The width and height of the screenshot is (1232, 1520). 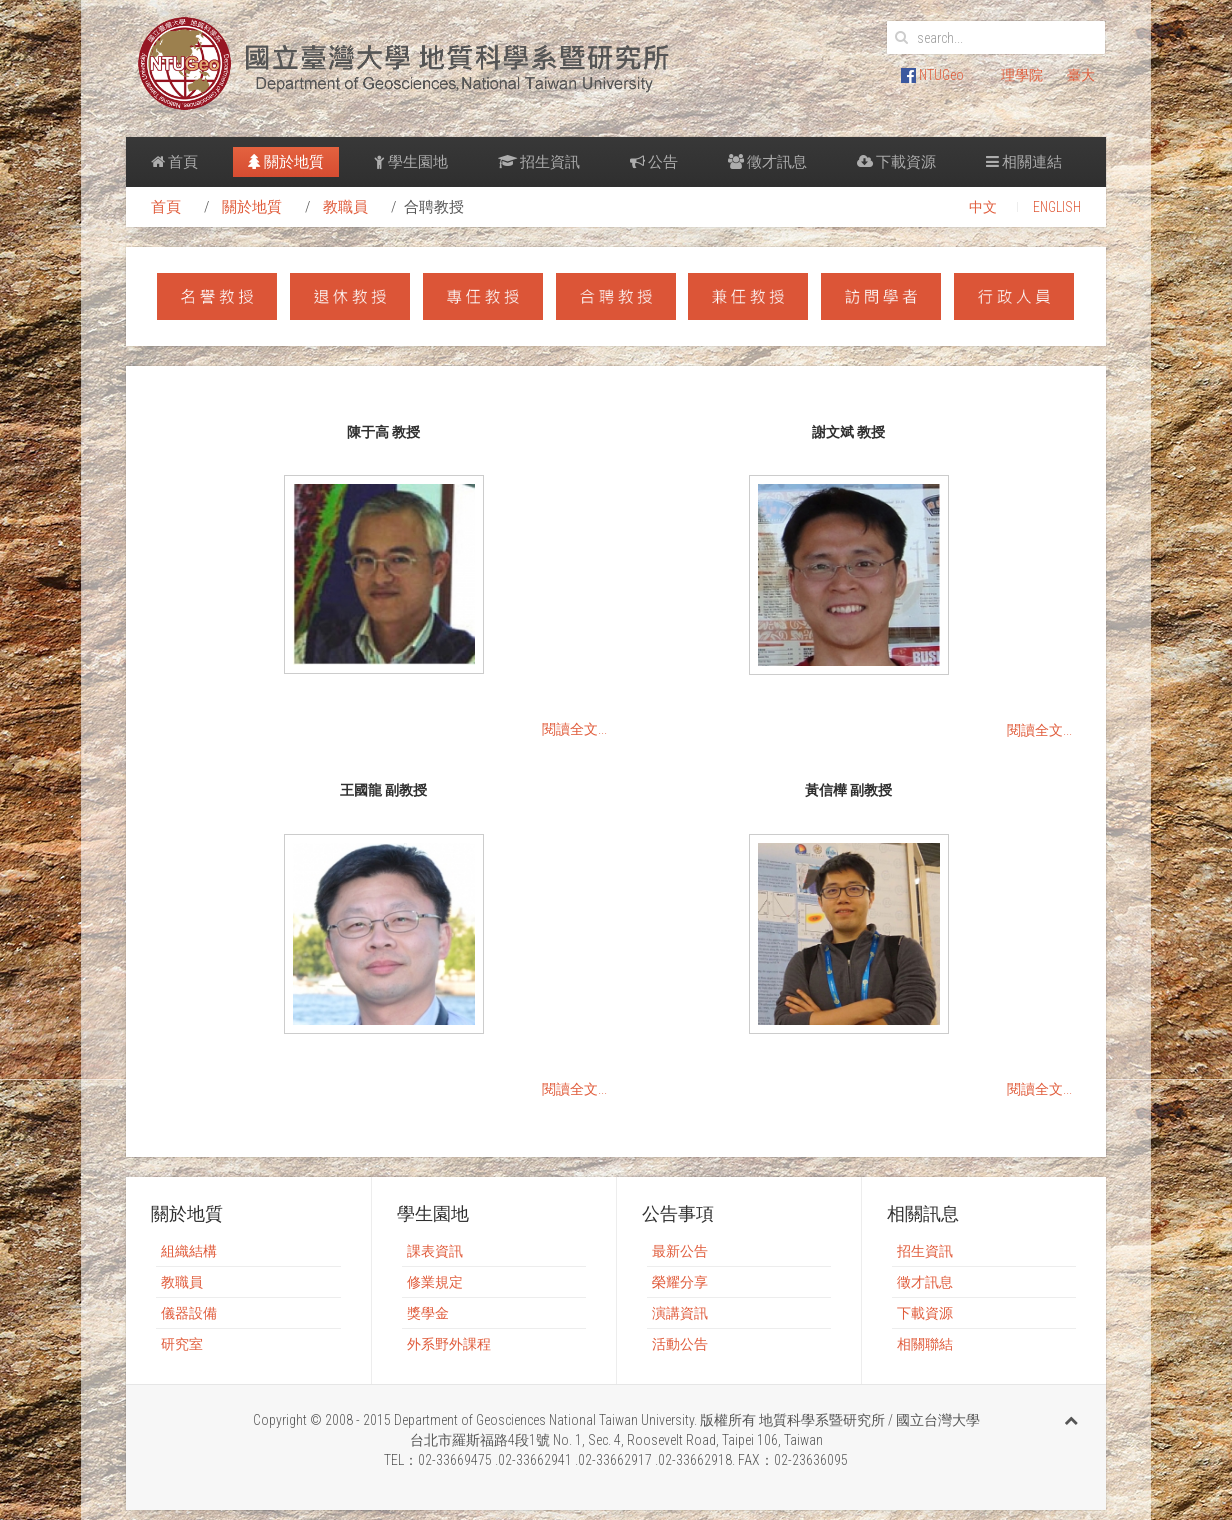 What do you see at coordinates (925, 1344) in the screenshot?
I see `相關聯結` at bounding box center [925, 1344].